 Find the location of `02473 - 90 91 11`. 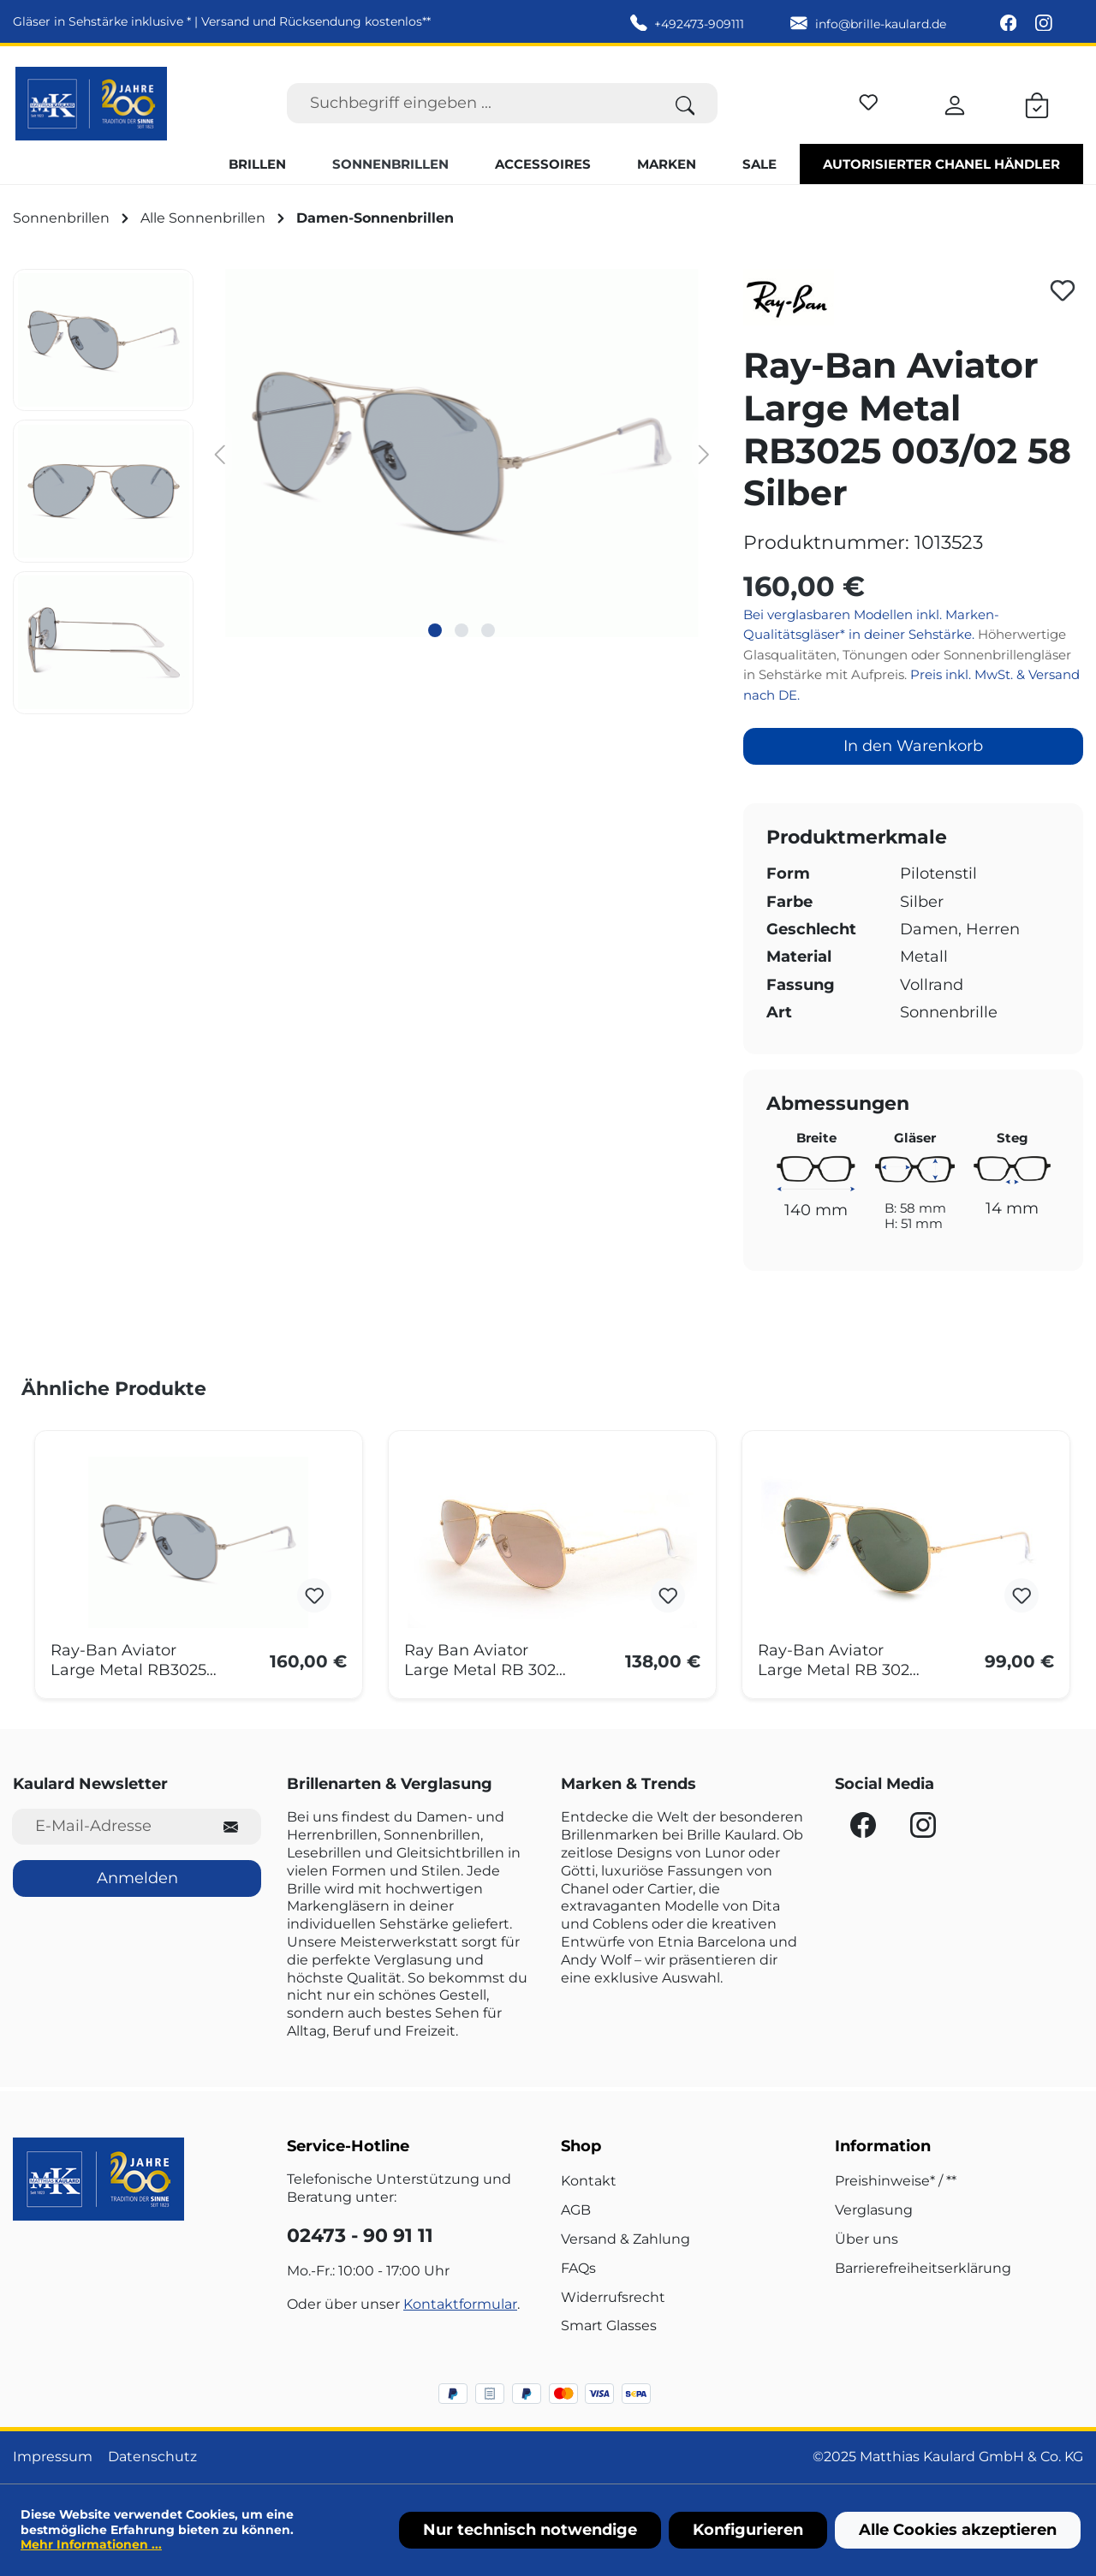

02473 - 90 91 11 is located at coordinates (360, 2235).